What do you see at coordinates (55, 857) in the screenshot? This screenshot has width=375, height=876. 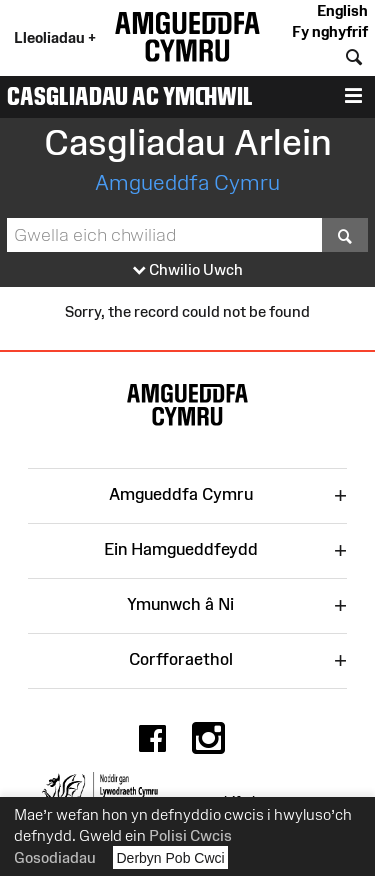 I see `Gosodiadau` at bounding box center [55, 857].